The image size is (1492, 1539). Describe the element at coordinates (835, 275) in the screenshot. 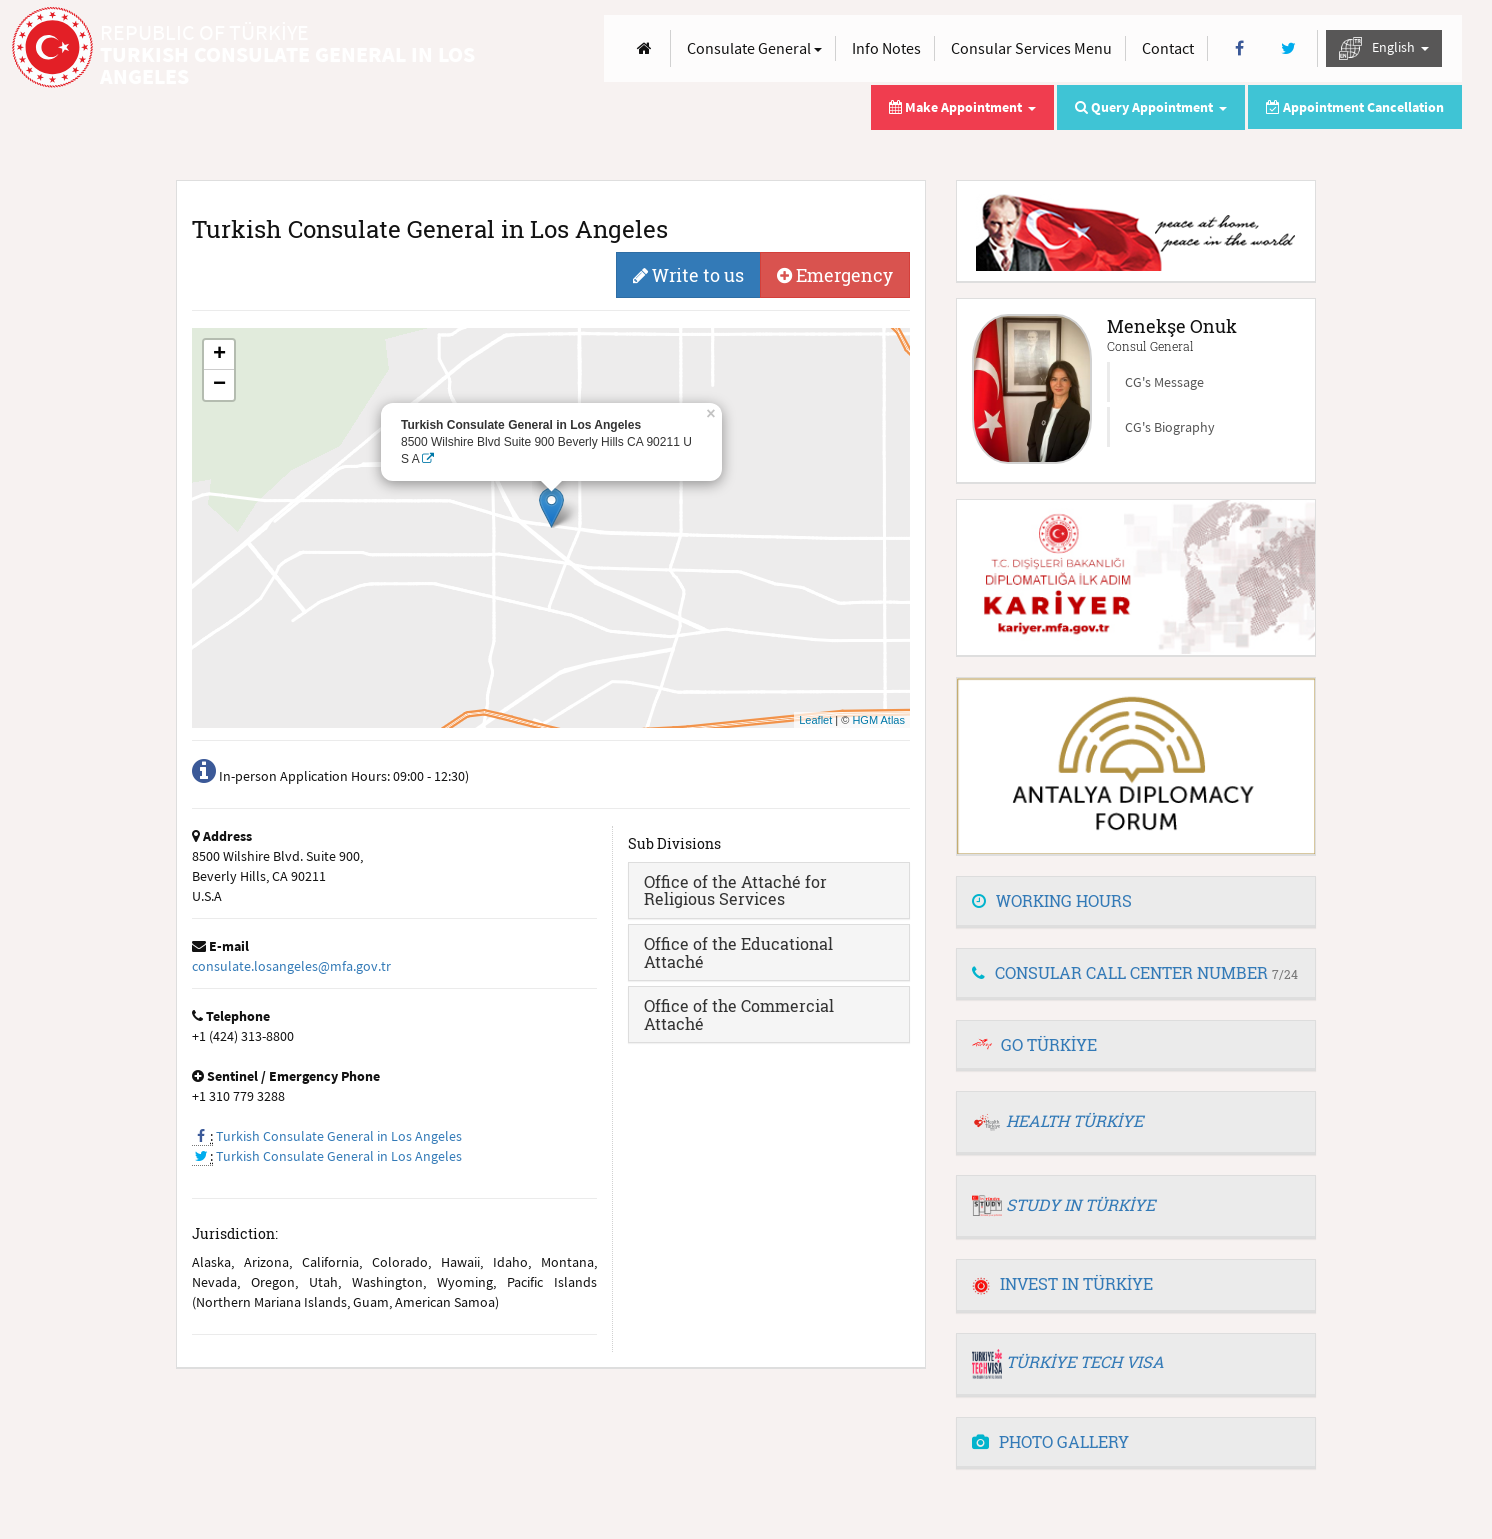

I see `Emergency` at that location.